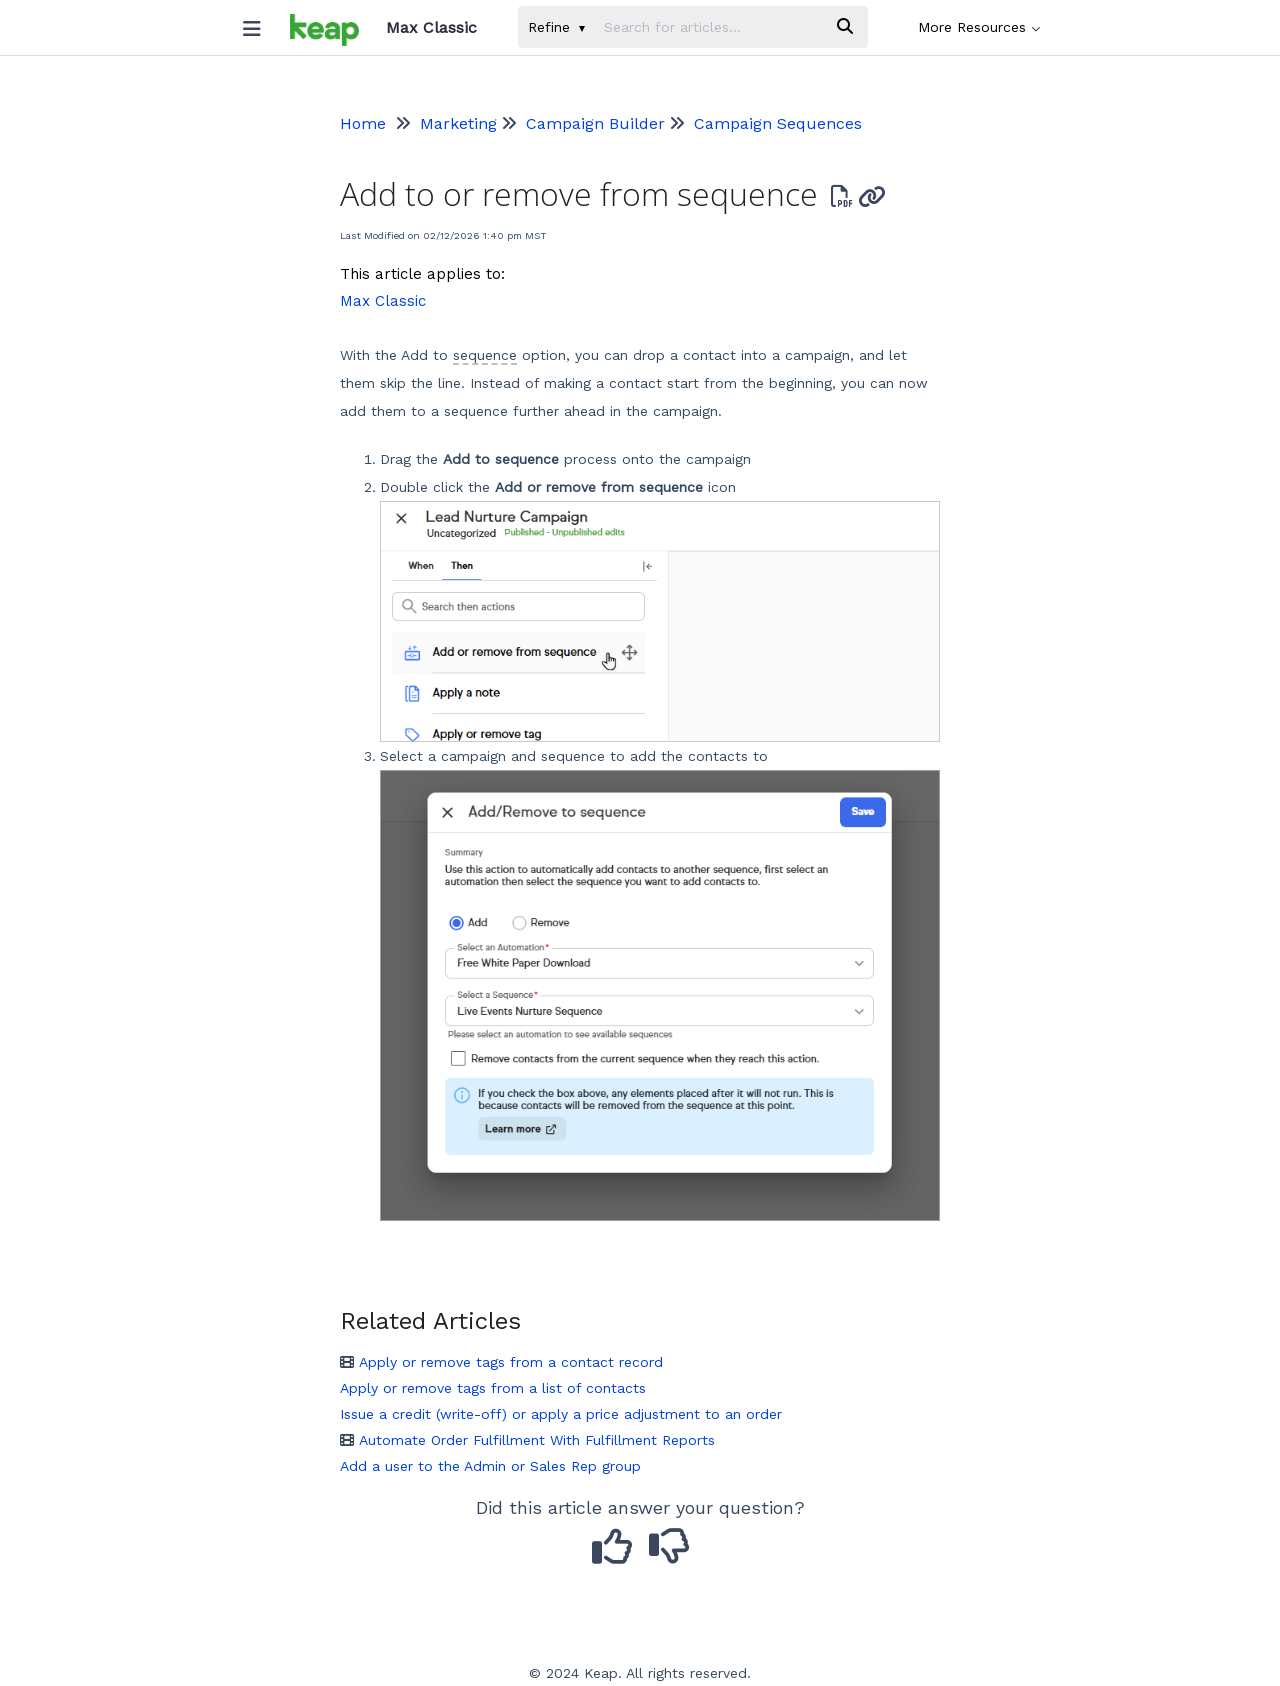 Image resolution: width=1280 pixels, height=1686 pixels. I want to click on Campaign Builder, so click(595, 123).